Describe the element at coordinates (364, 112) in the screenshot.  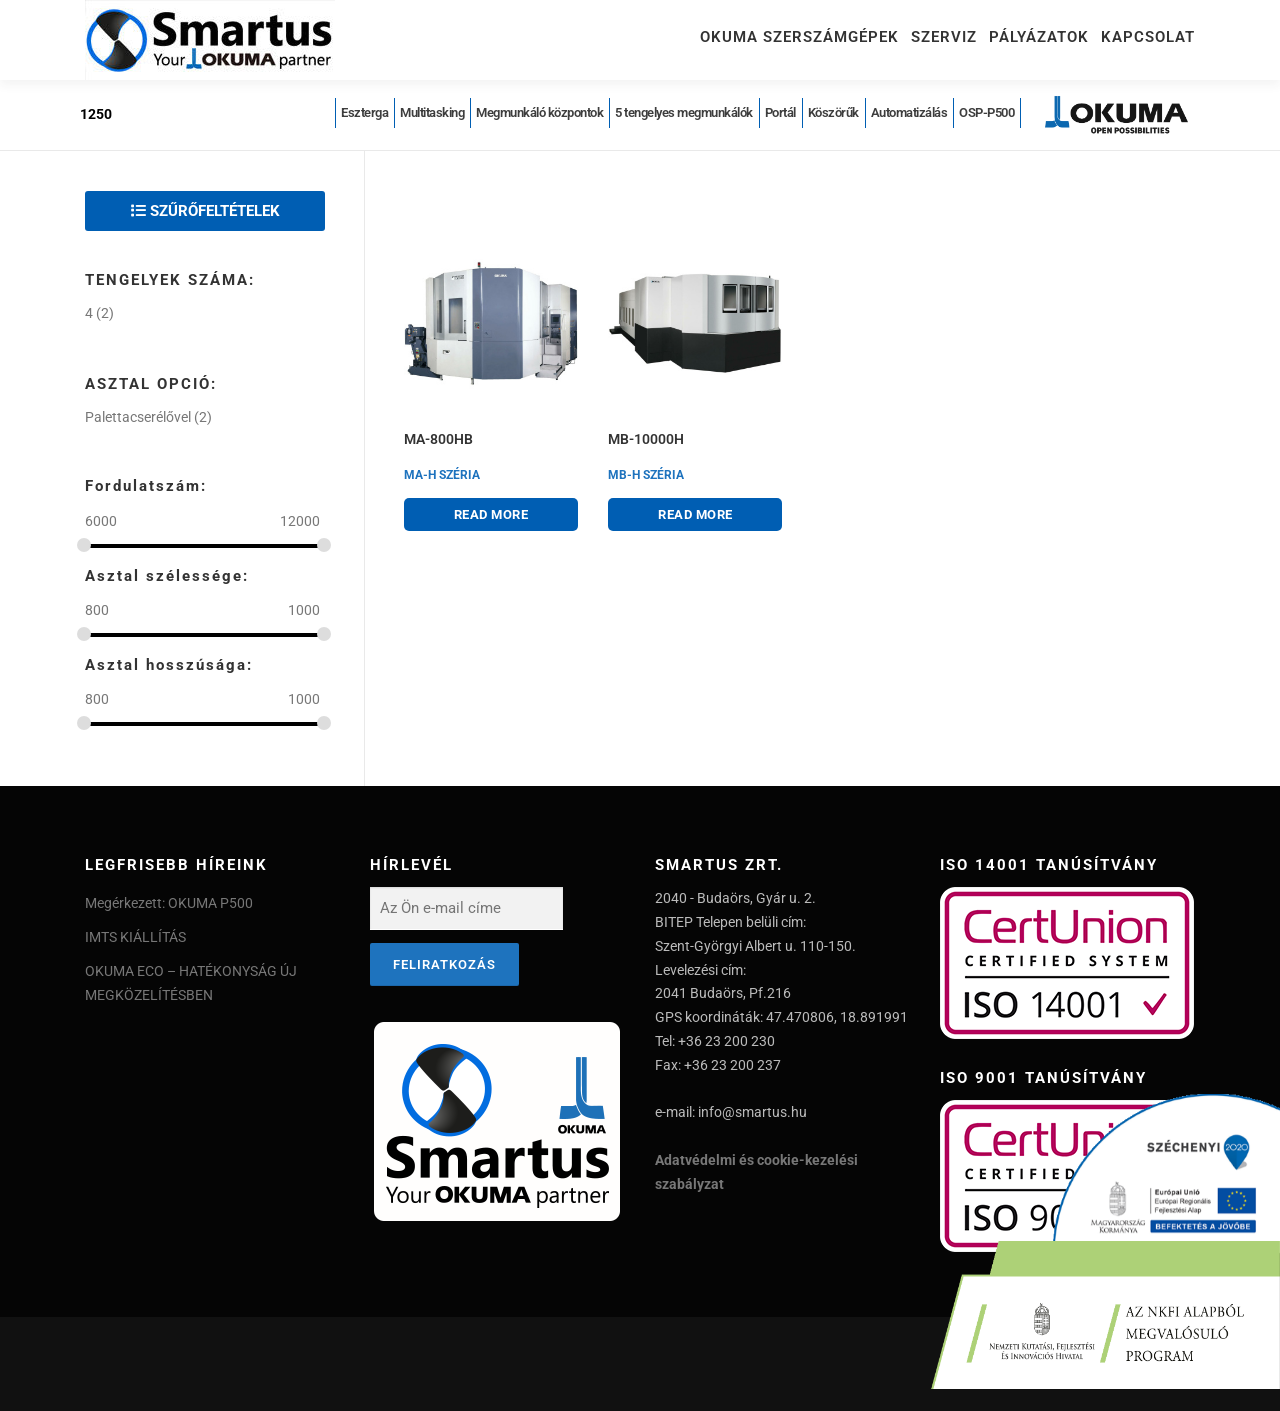
I see `Eszterga` at that location.